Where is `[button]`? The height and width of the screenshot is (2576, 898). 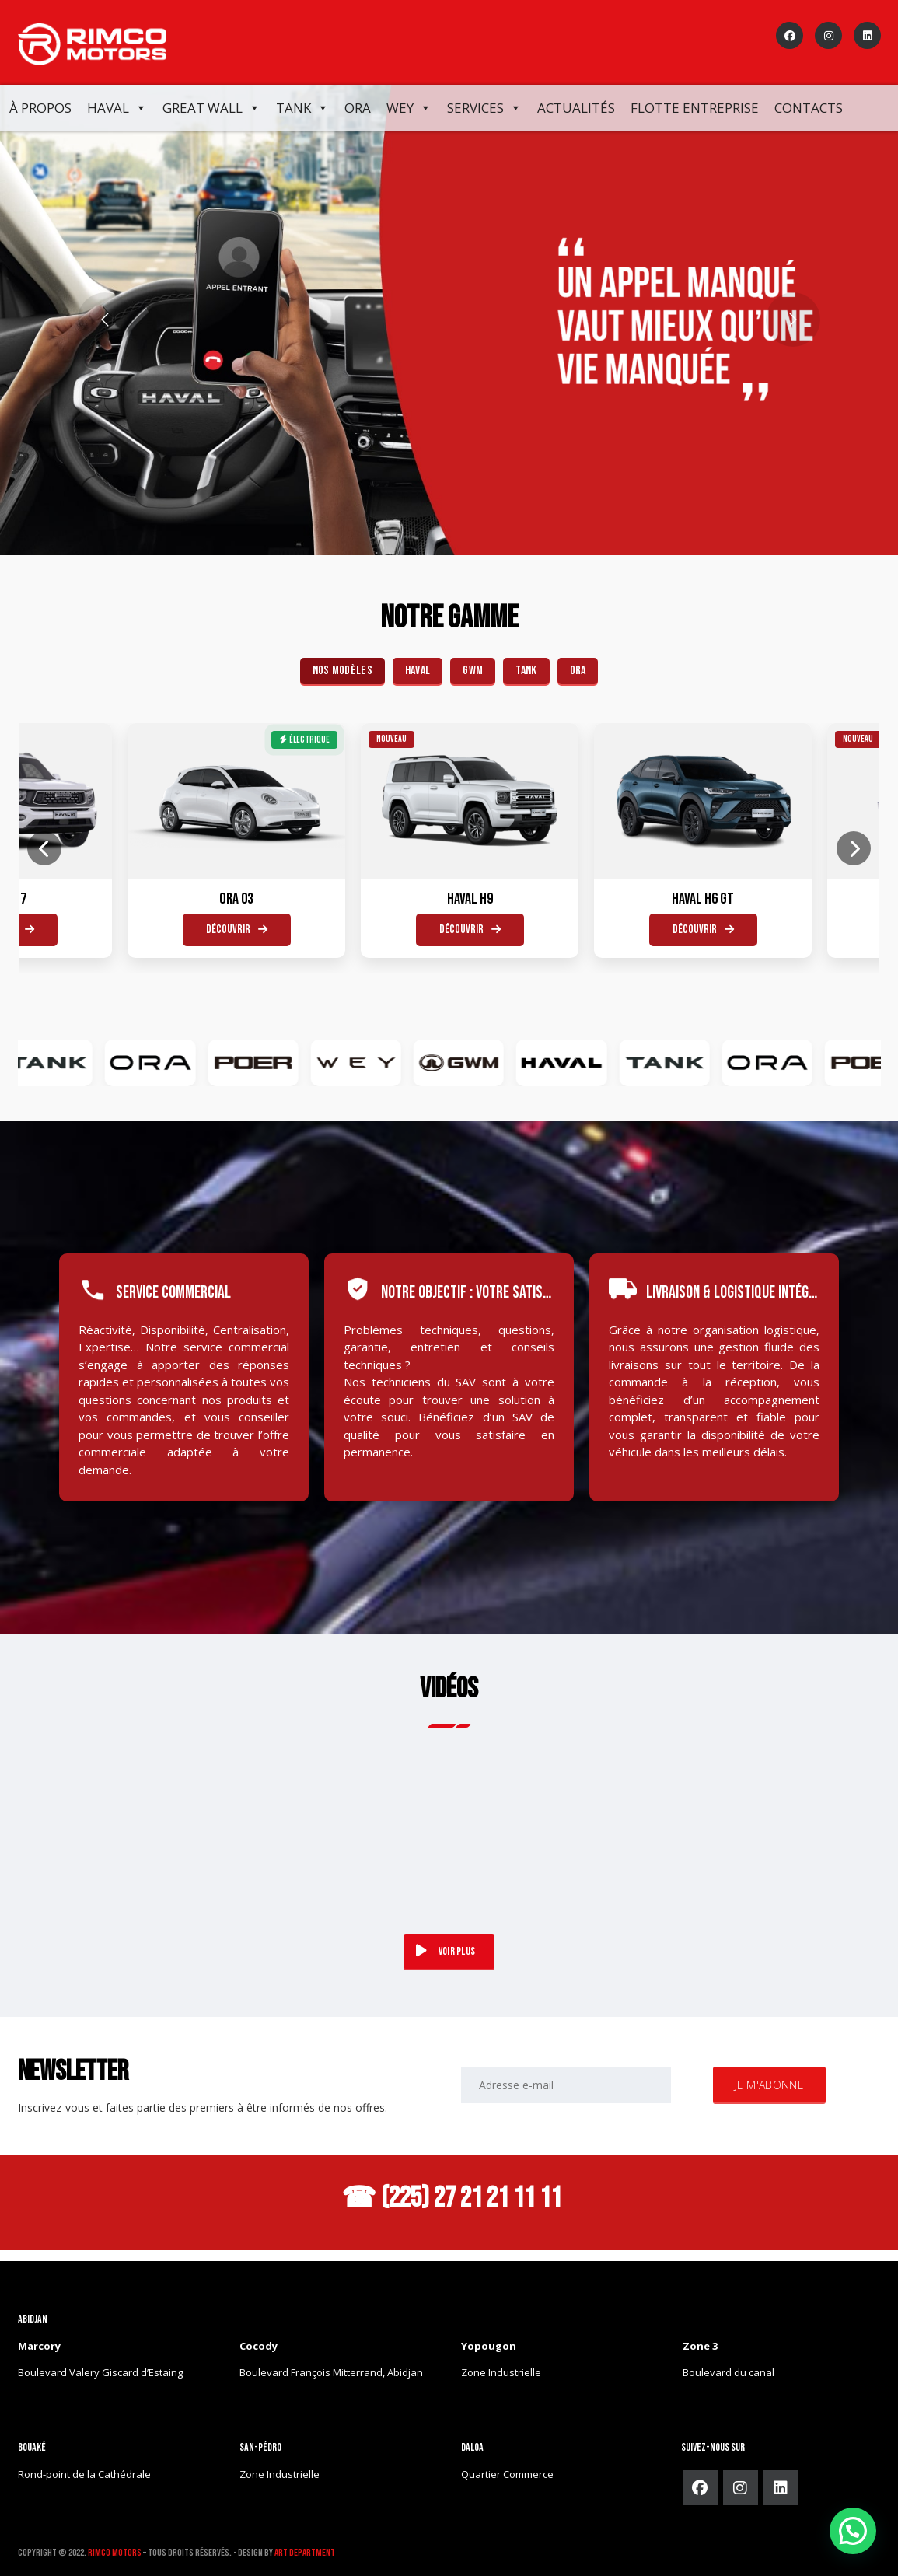 [button] is located at coordinates (853, 2531).